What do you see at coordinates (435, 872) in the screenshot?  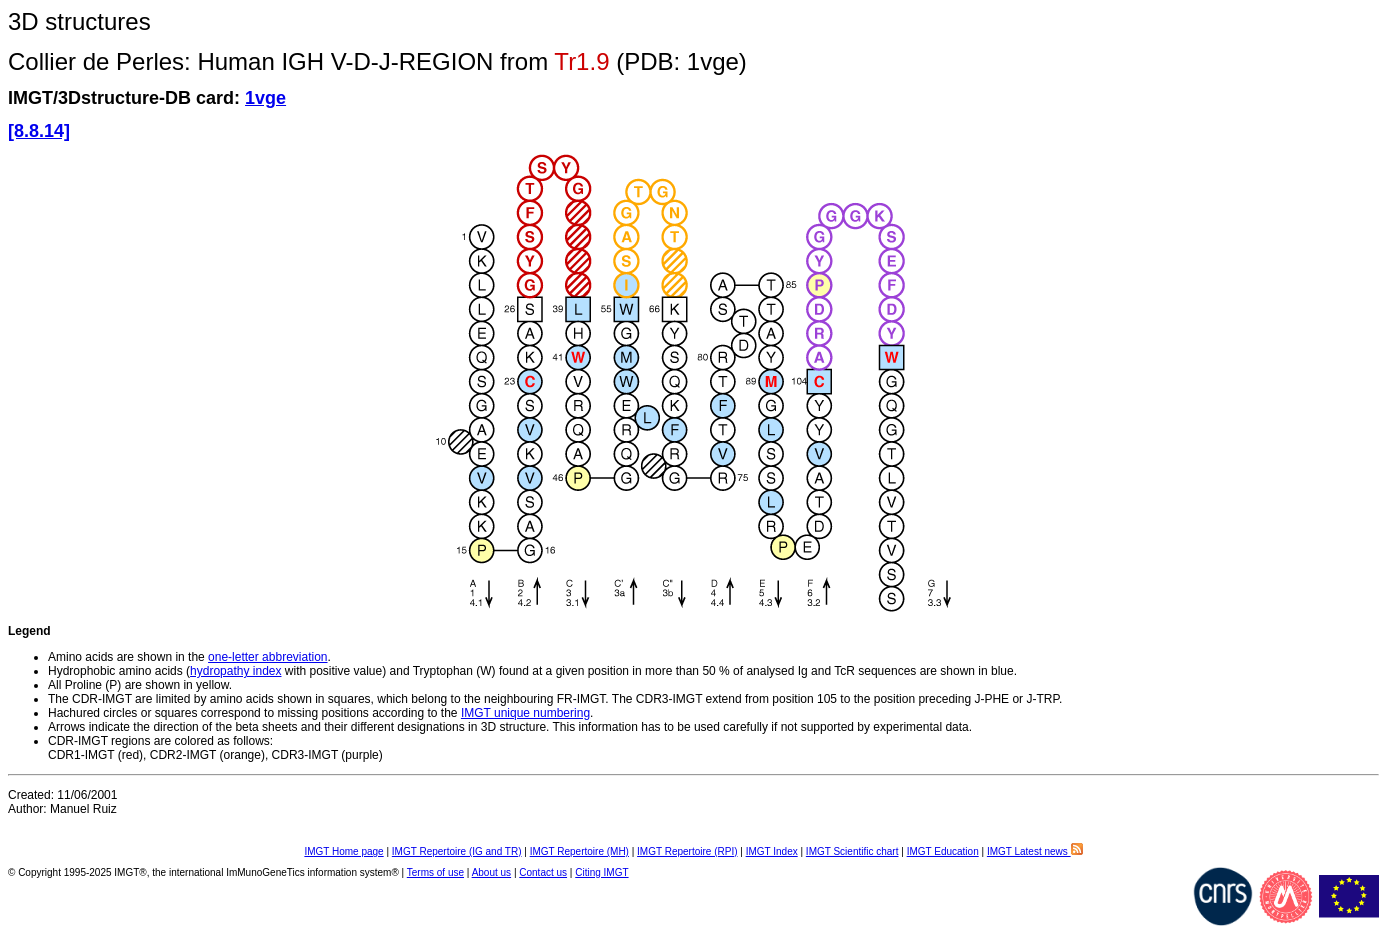 I see `Terms of use` at bounding box center [435, 872].